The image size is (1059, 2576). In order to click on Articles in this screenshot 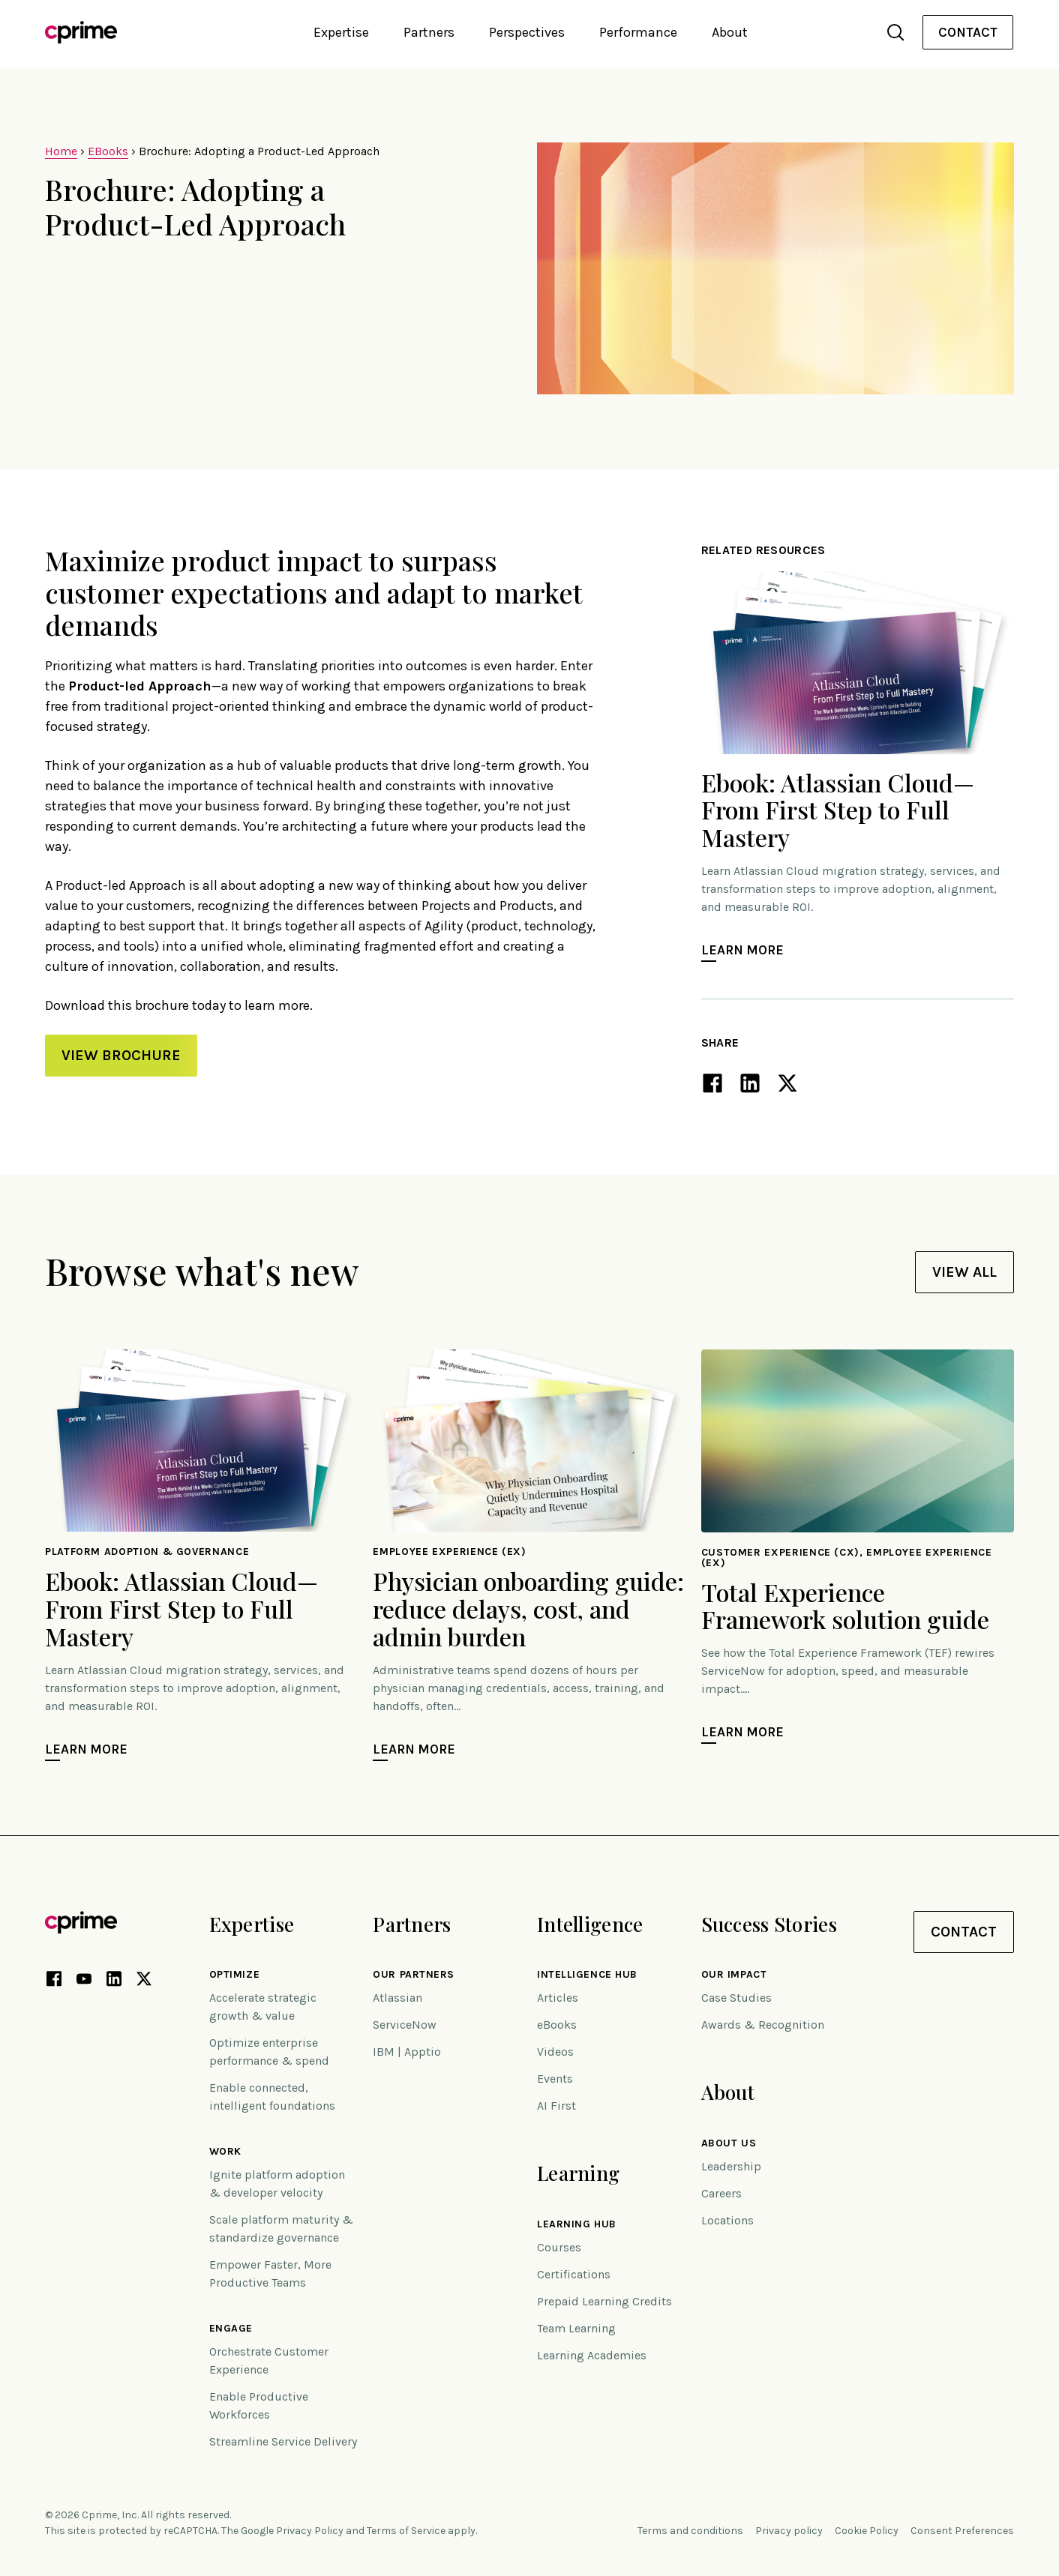, I will do `click(557, 1997)`.